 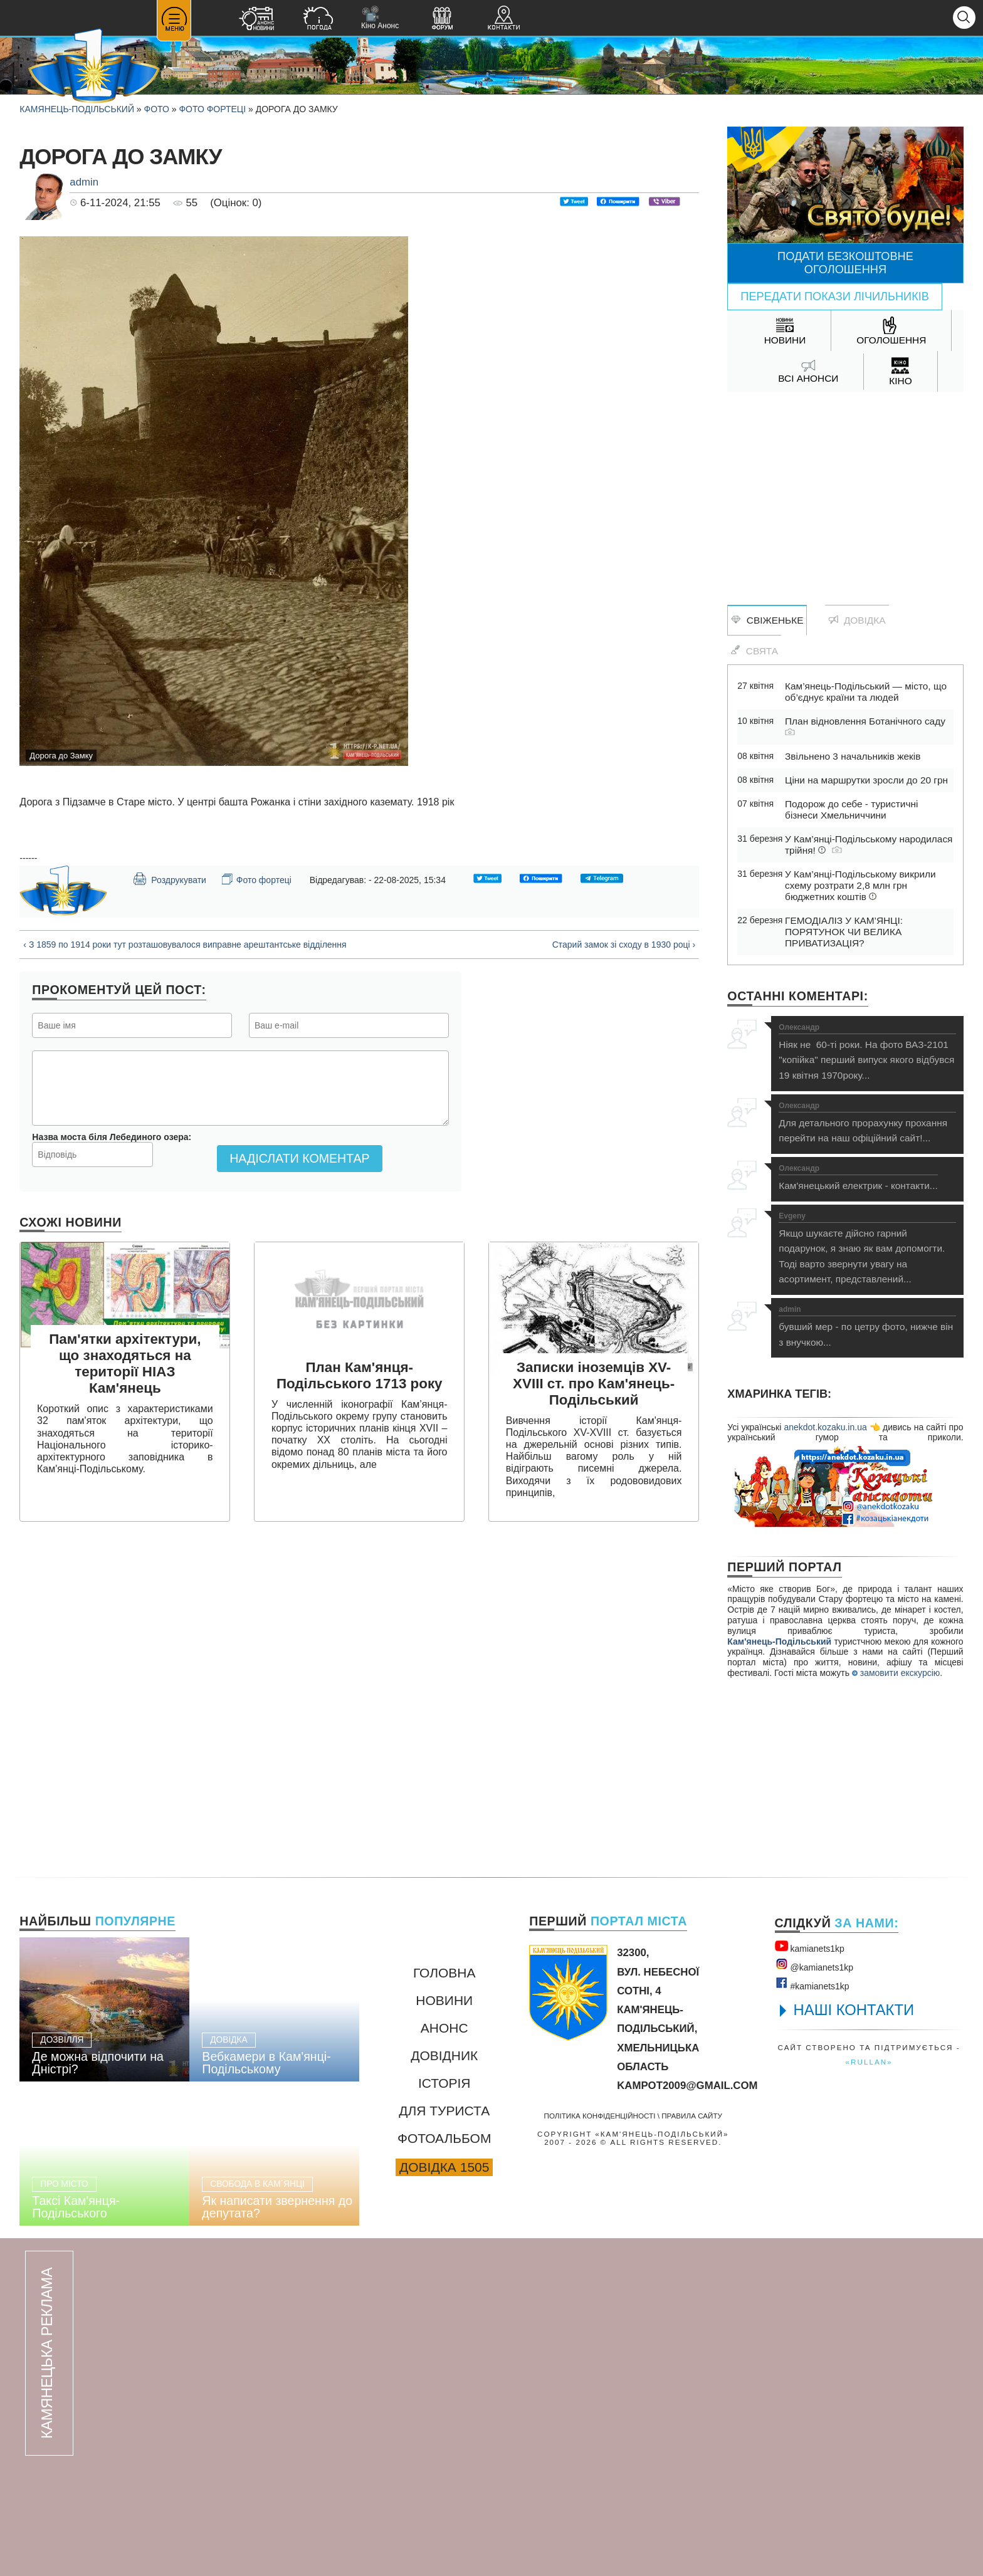 I want to click on У Кам’янці-Подільському народилася трійня!, so click(x=868, y=845).